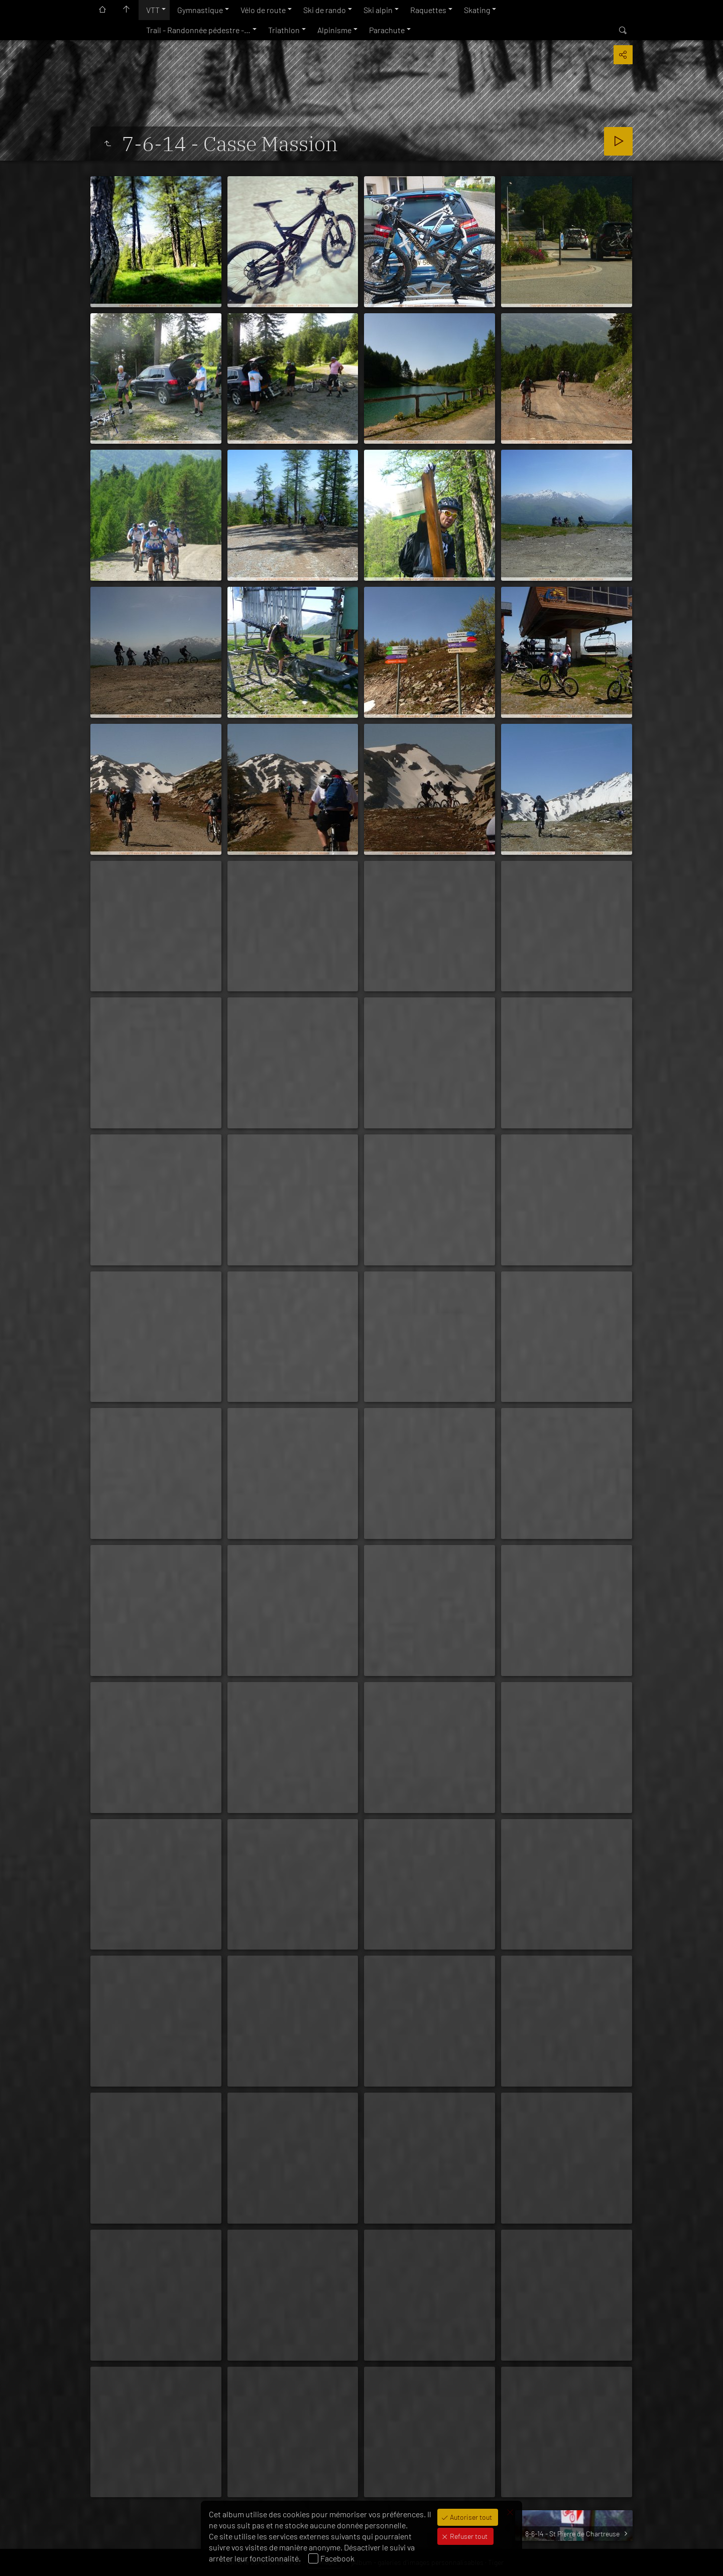 The width and height of the screenshot is (723, 2576). What do you see at coordinates (387, 30) in the screenshot?
I see `Parachute` at bounding box center [387, 30].